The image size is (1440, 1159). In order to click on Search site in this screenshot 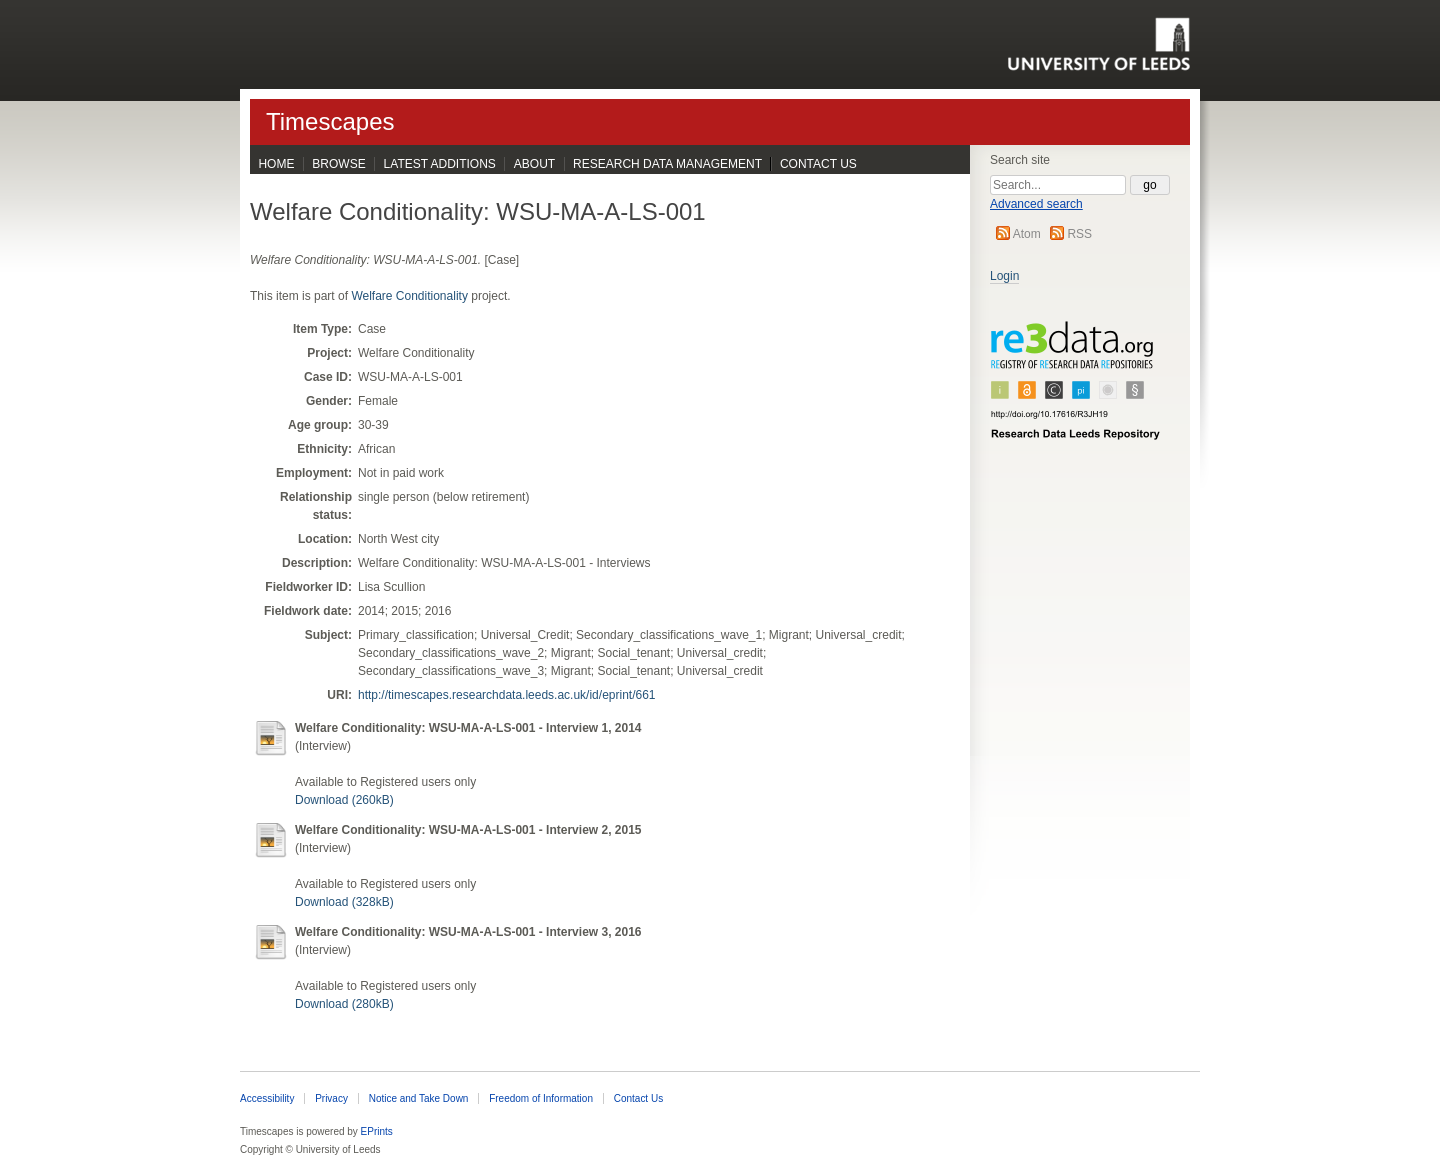, I will do `click(1020, 160)`.